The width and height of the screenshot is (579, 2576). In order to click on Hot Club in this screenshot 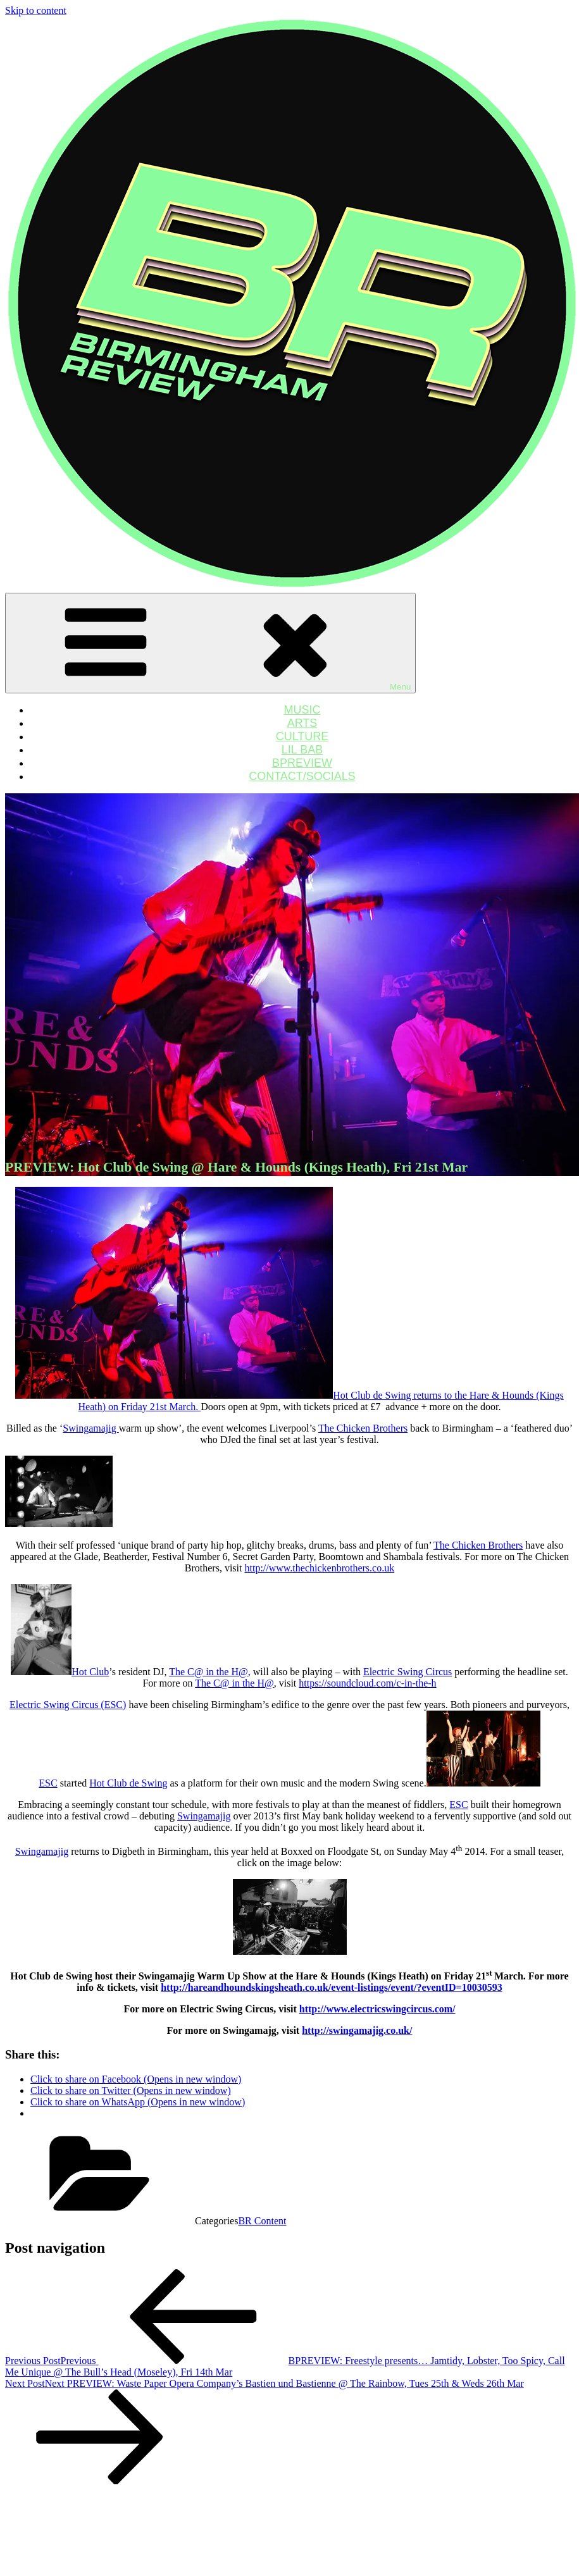, I will do `click(90, 1671)`.